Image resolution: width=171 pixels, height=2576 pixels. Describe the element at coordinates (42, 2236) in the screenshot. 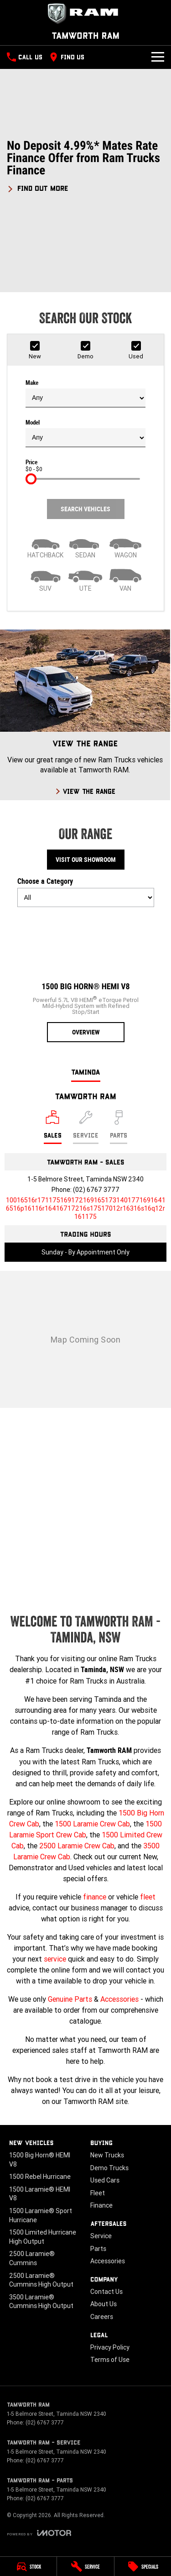

I see `1500 Limited Hurricane High Output` at that location.